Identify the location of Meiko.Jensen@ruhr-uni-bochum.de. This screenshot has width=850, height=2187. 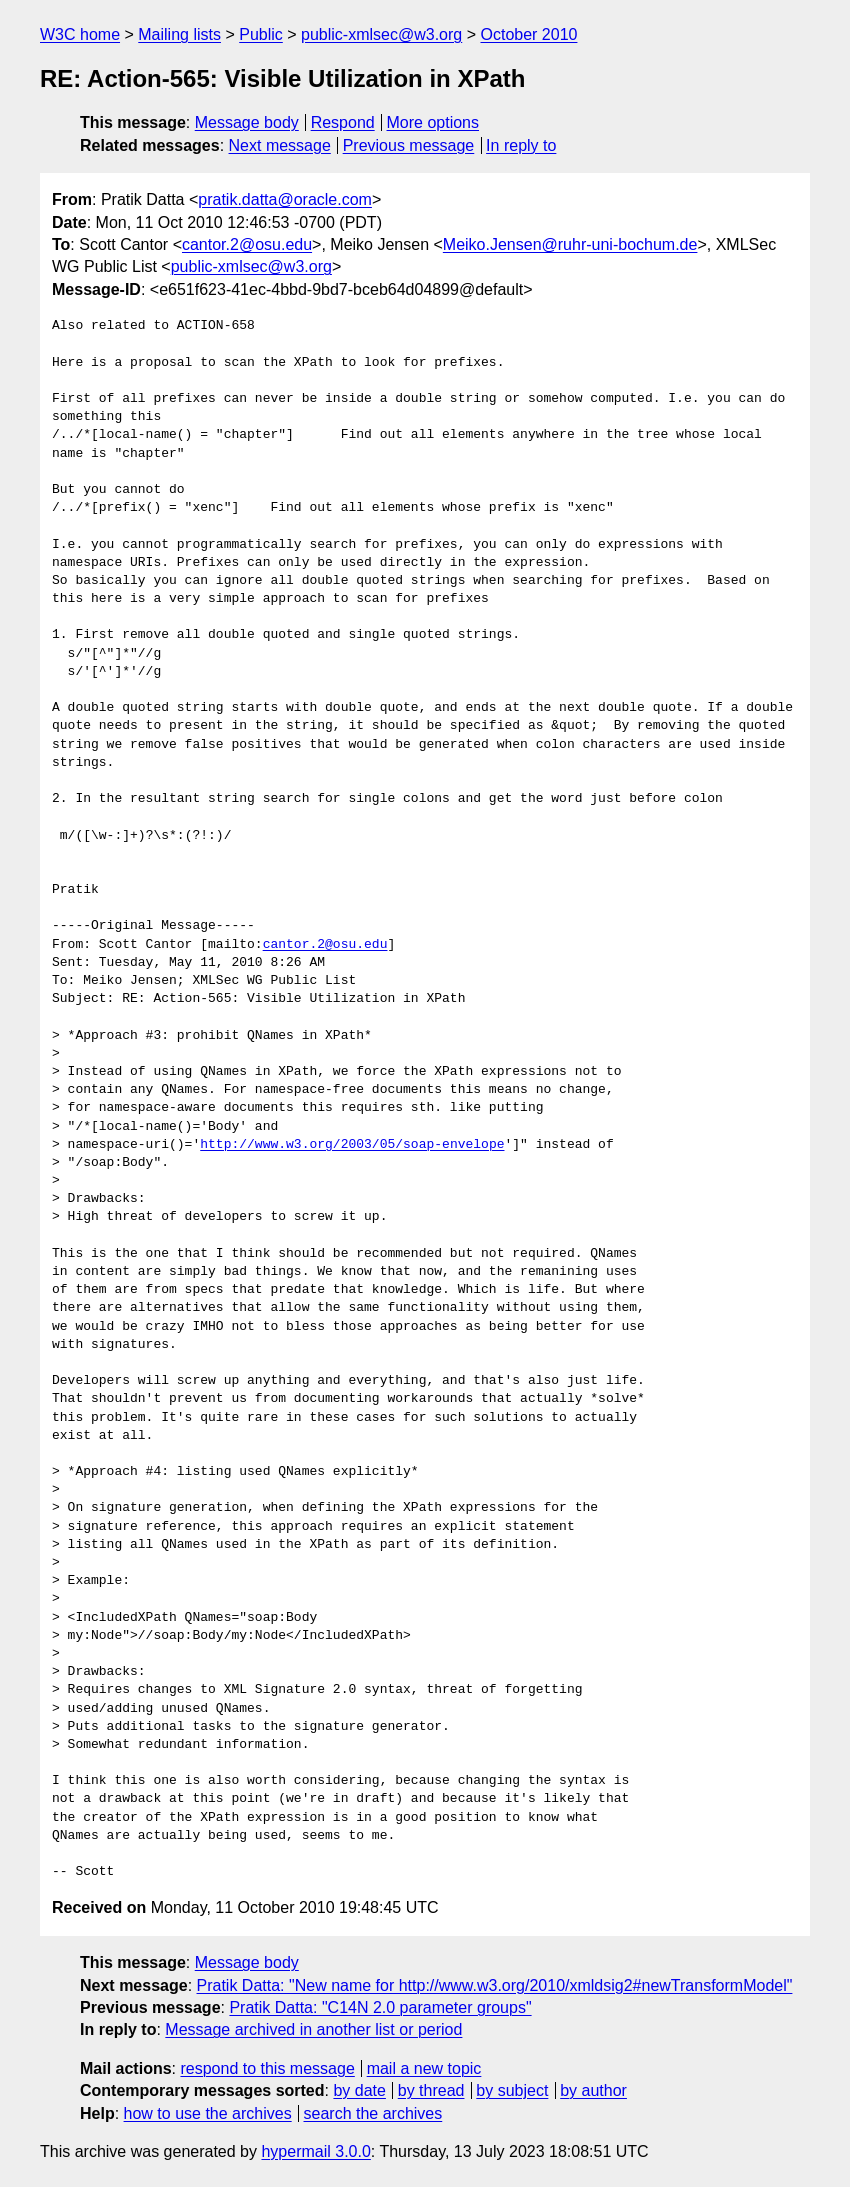
(570, 244).